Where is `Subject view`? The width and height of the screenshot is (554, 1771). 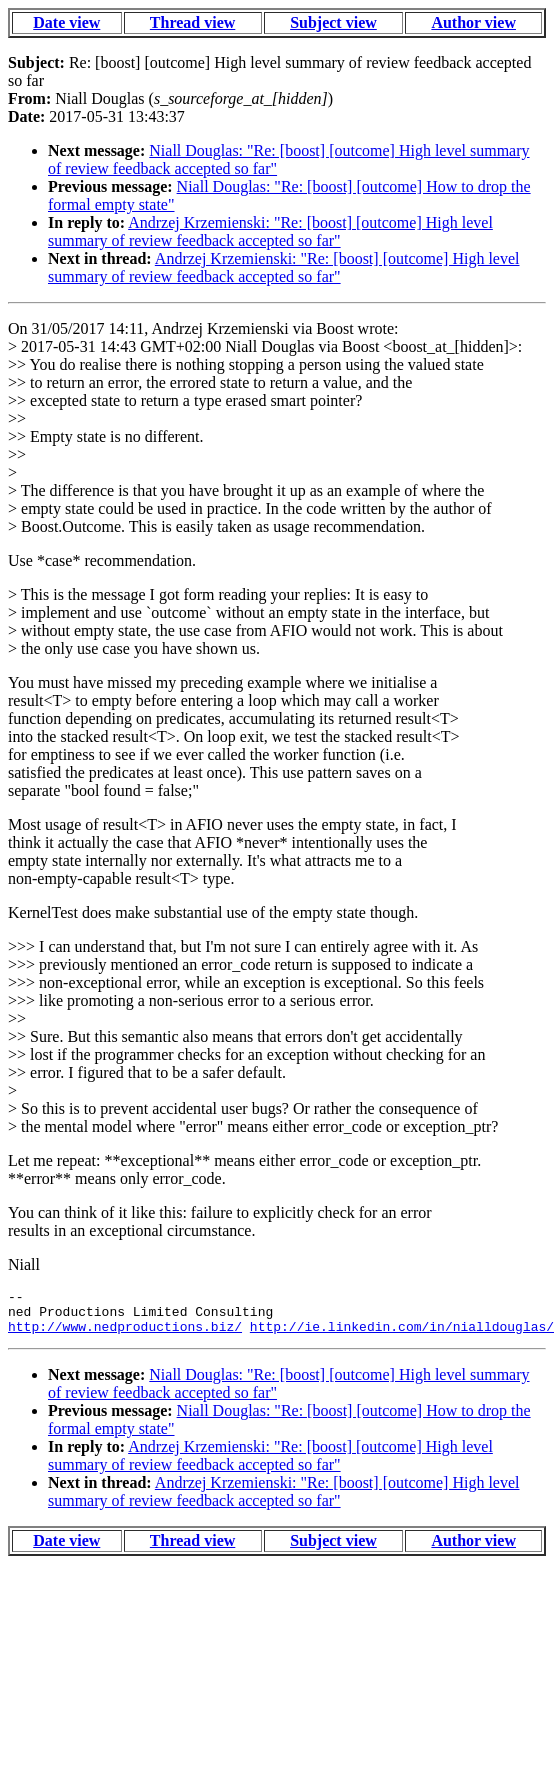 Subject view is located at coordinates (333, 22).